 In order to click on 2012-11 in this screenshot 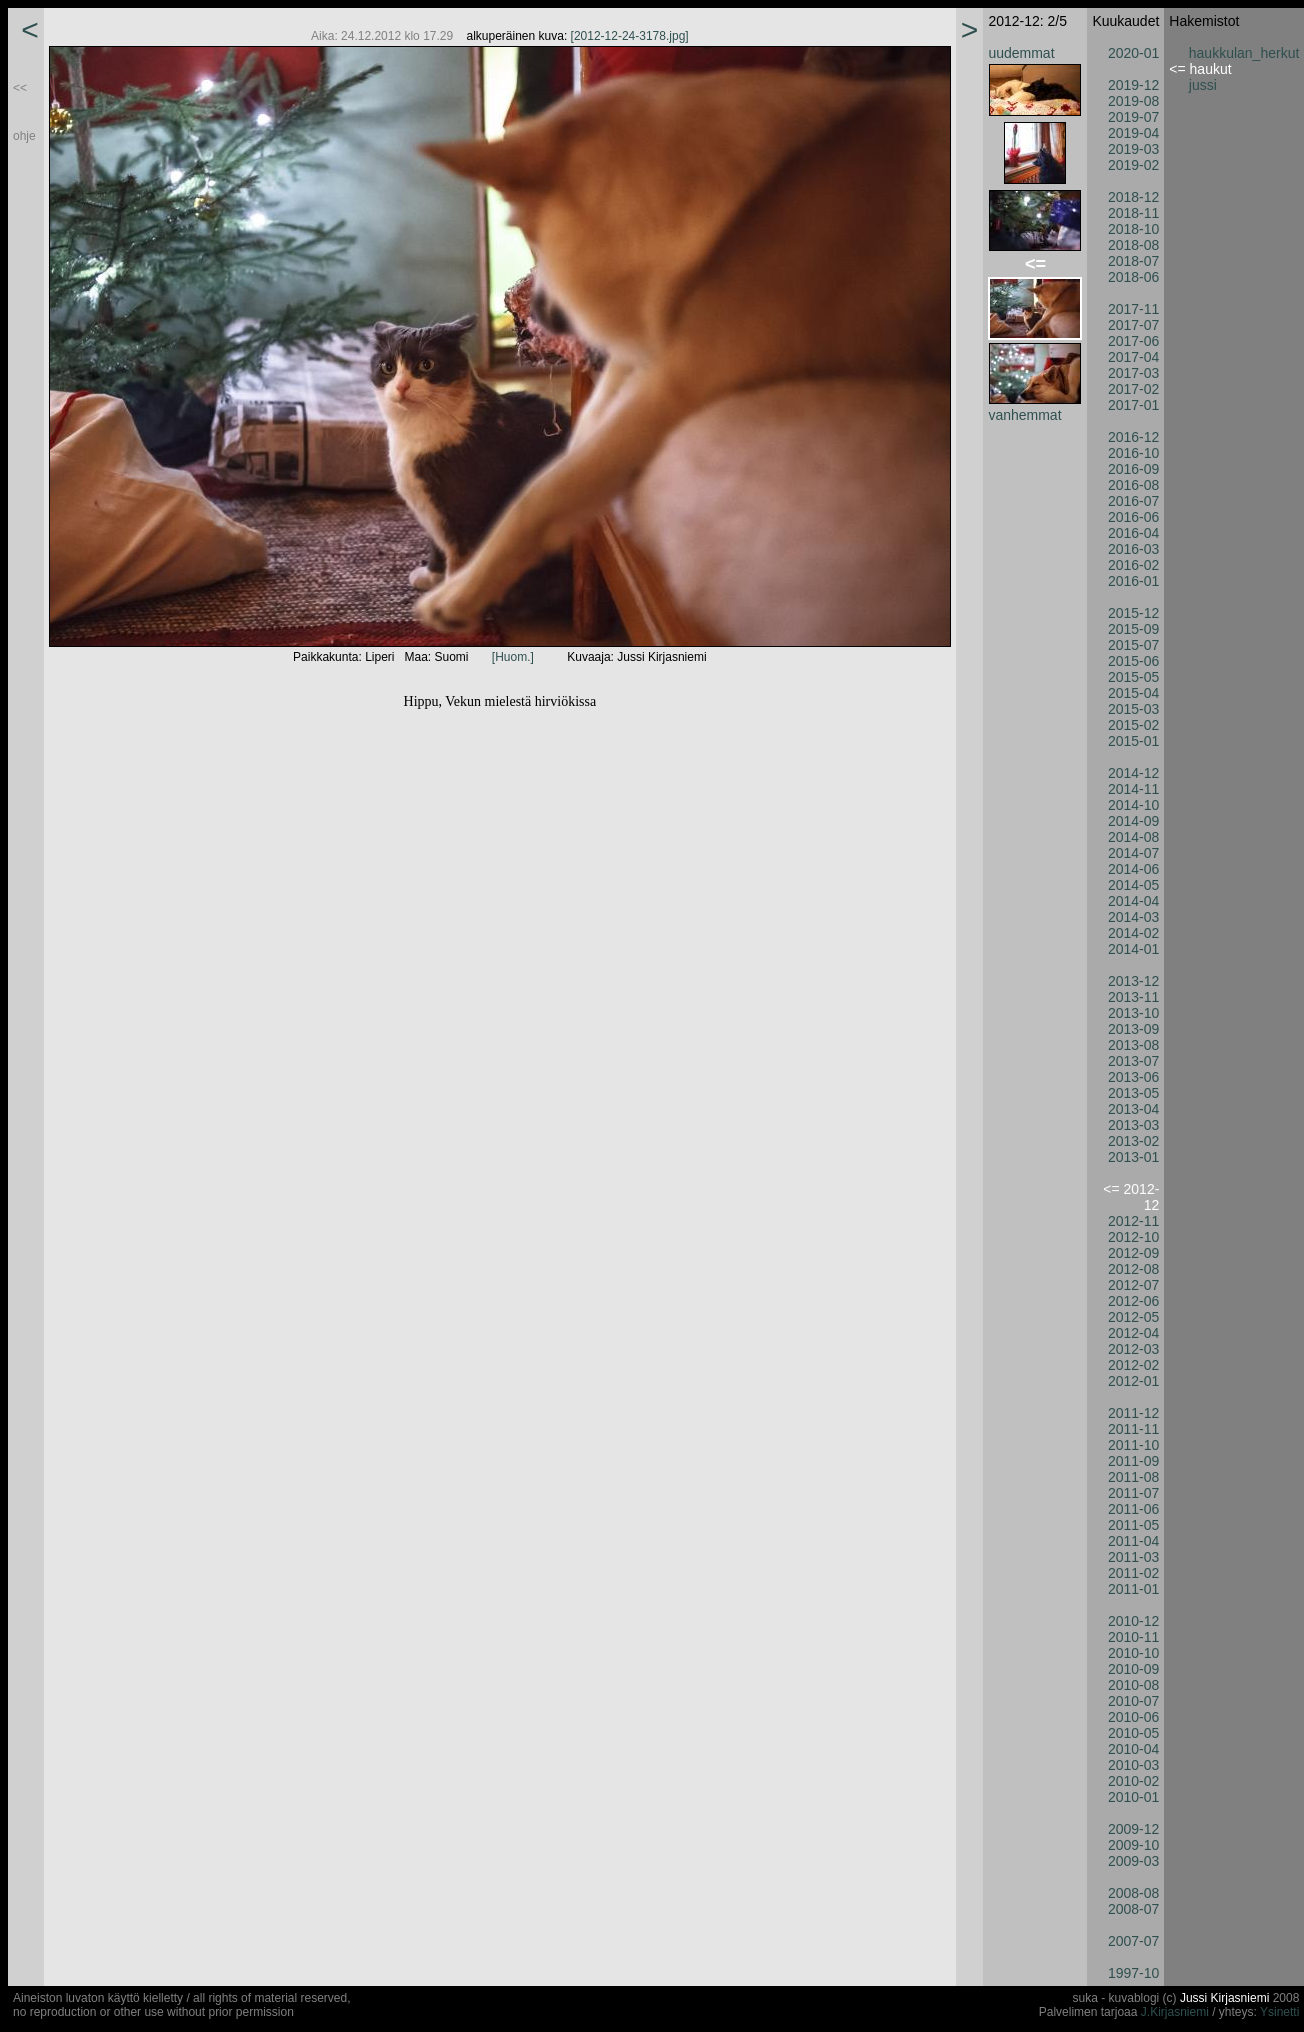, I will do `click(1133, 1221)`.